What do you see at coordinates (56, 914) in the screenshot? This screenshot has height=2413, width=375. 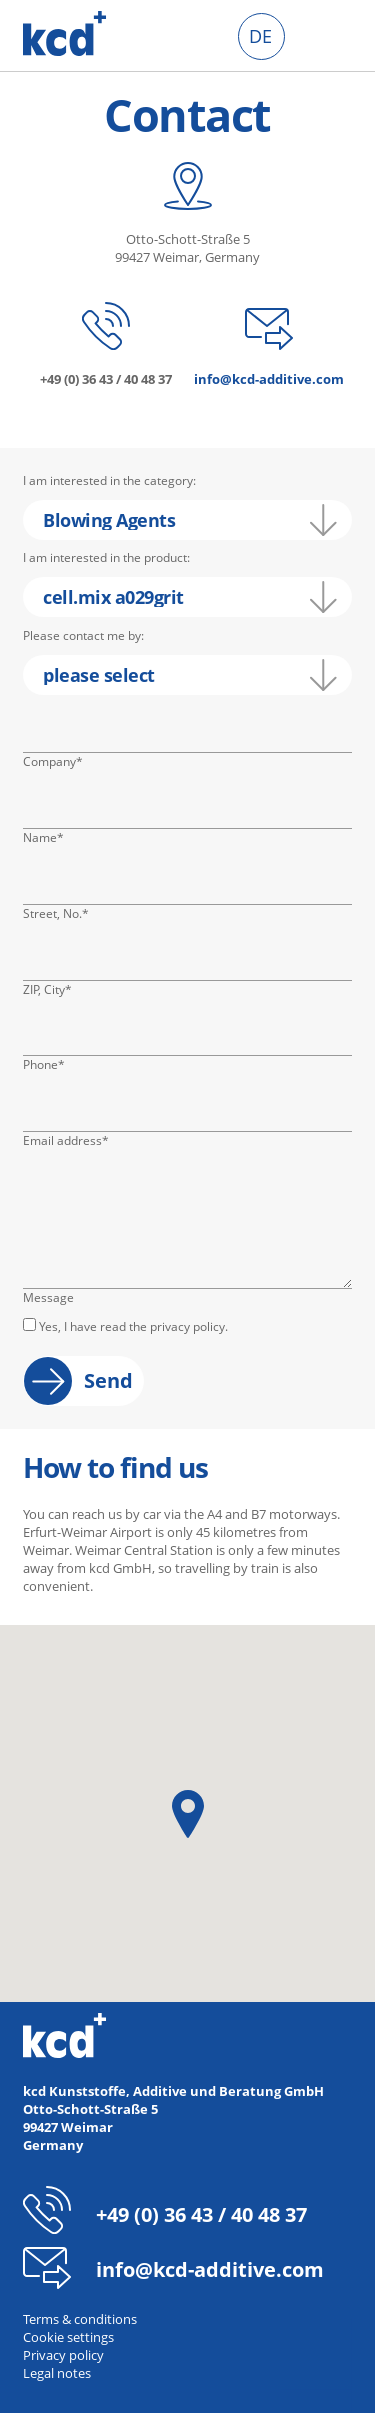 I see `Street, No.` at bounding box center [56, 914].